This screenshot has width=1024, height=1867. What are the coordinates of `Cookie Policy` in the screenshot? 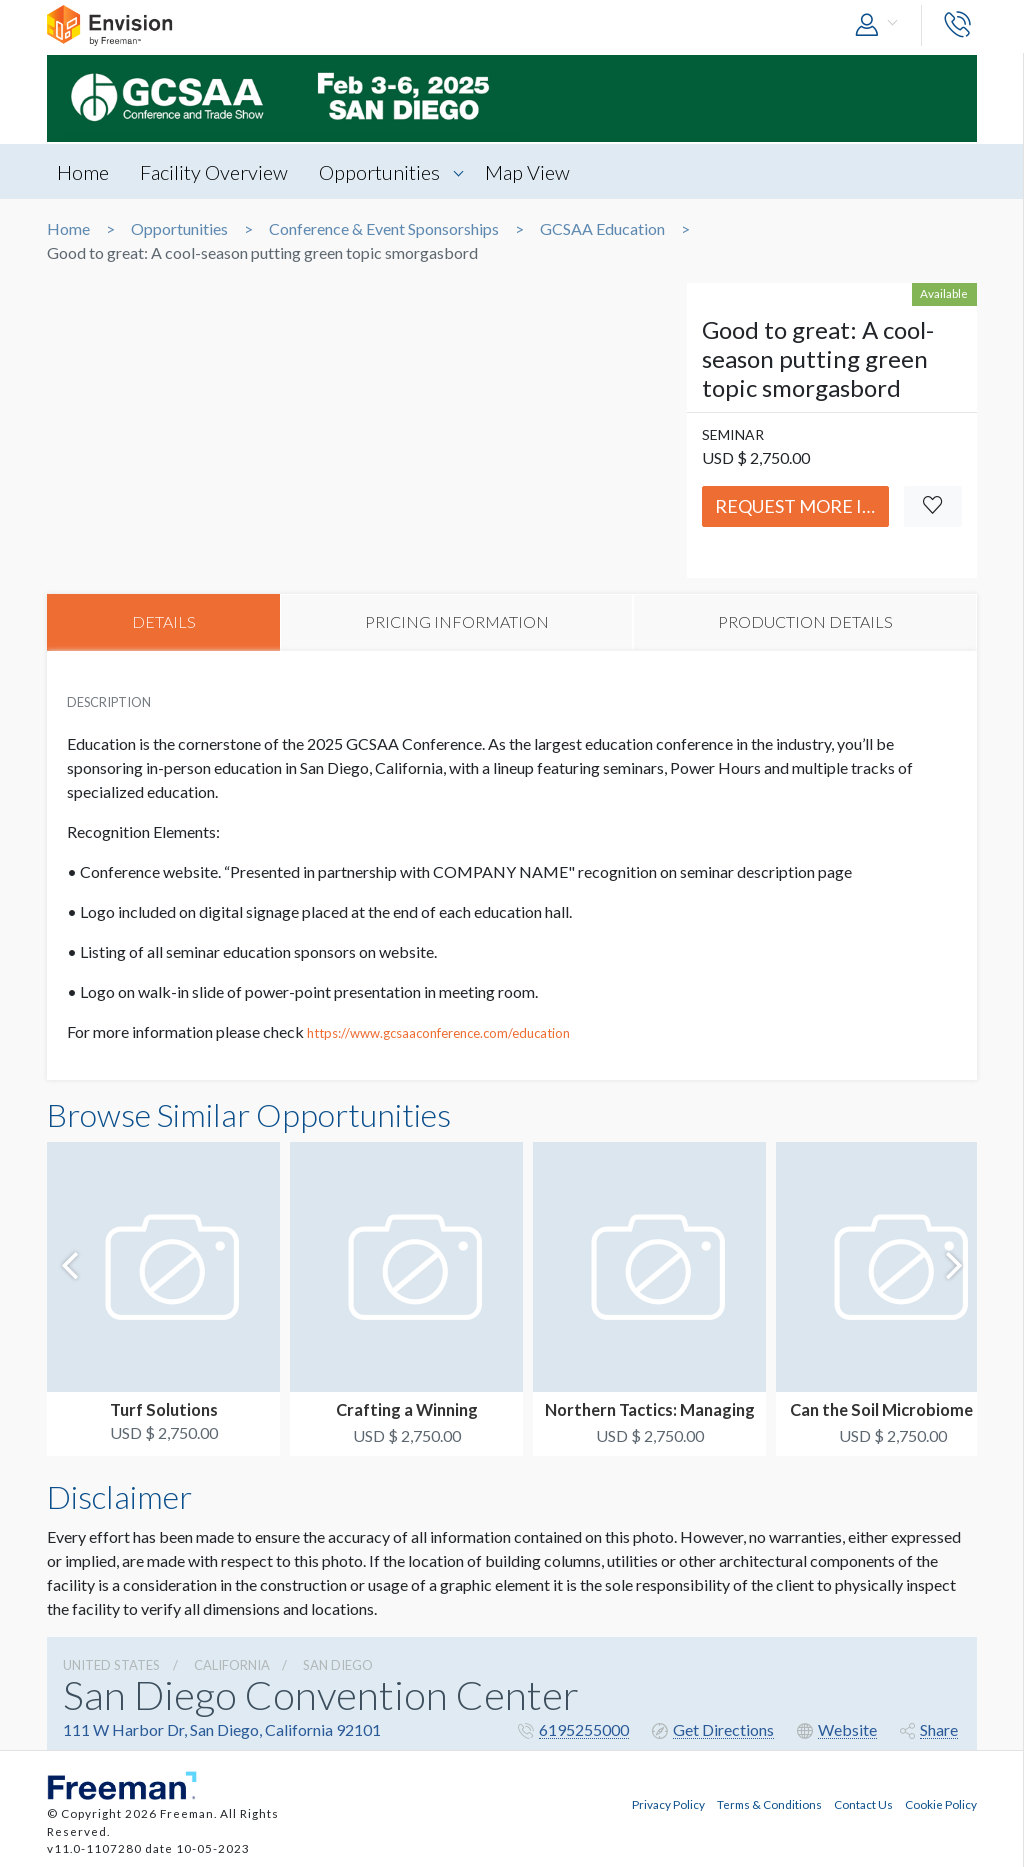 It's located at (941, 1802).